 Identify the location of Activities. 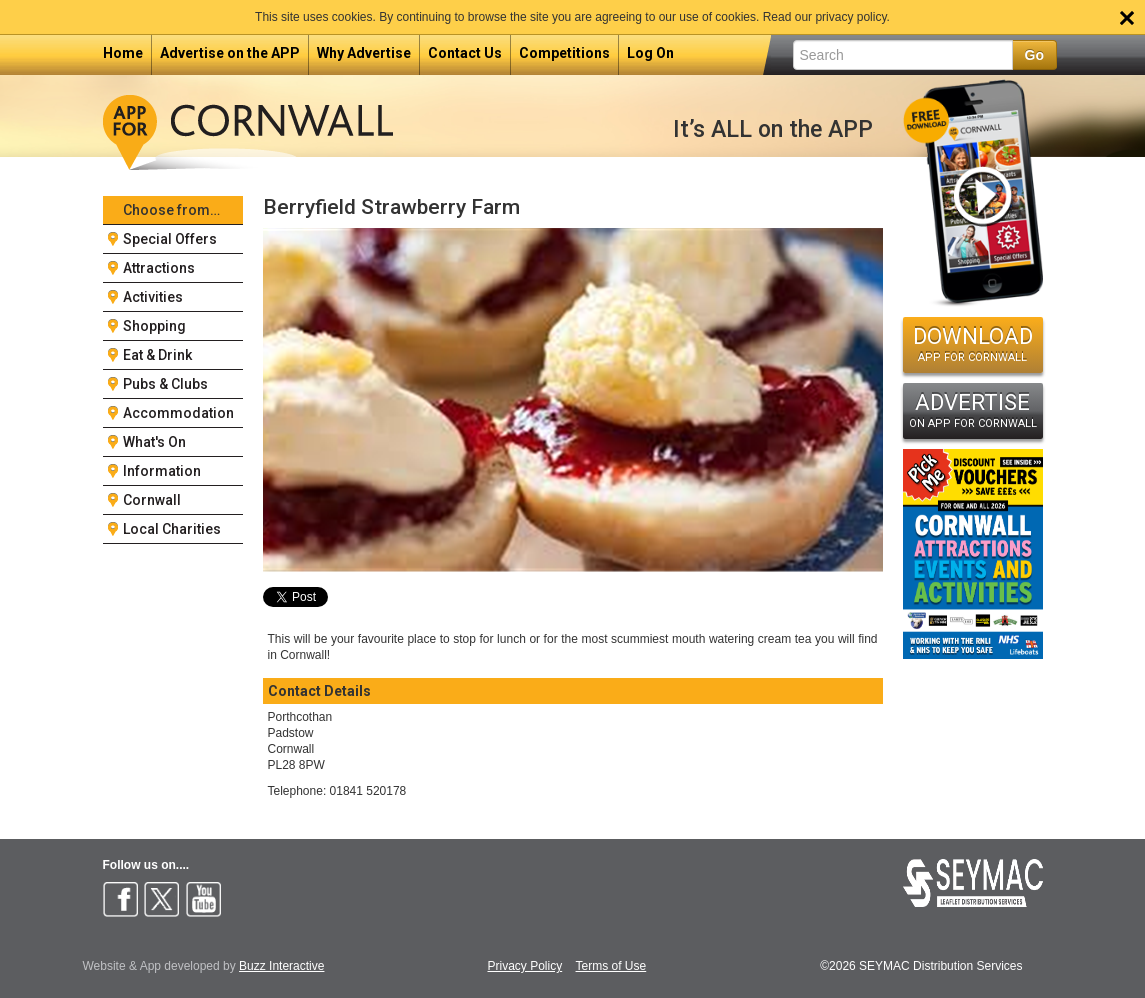
(153, 297).